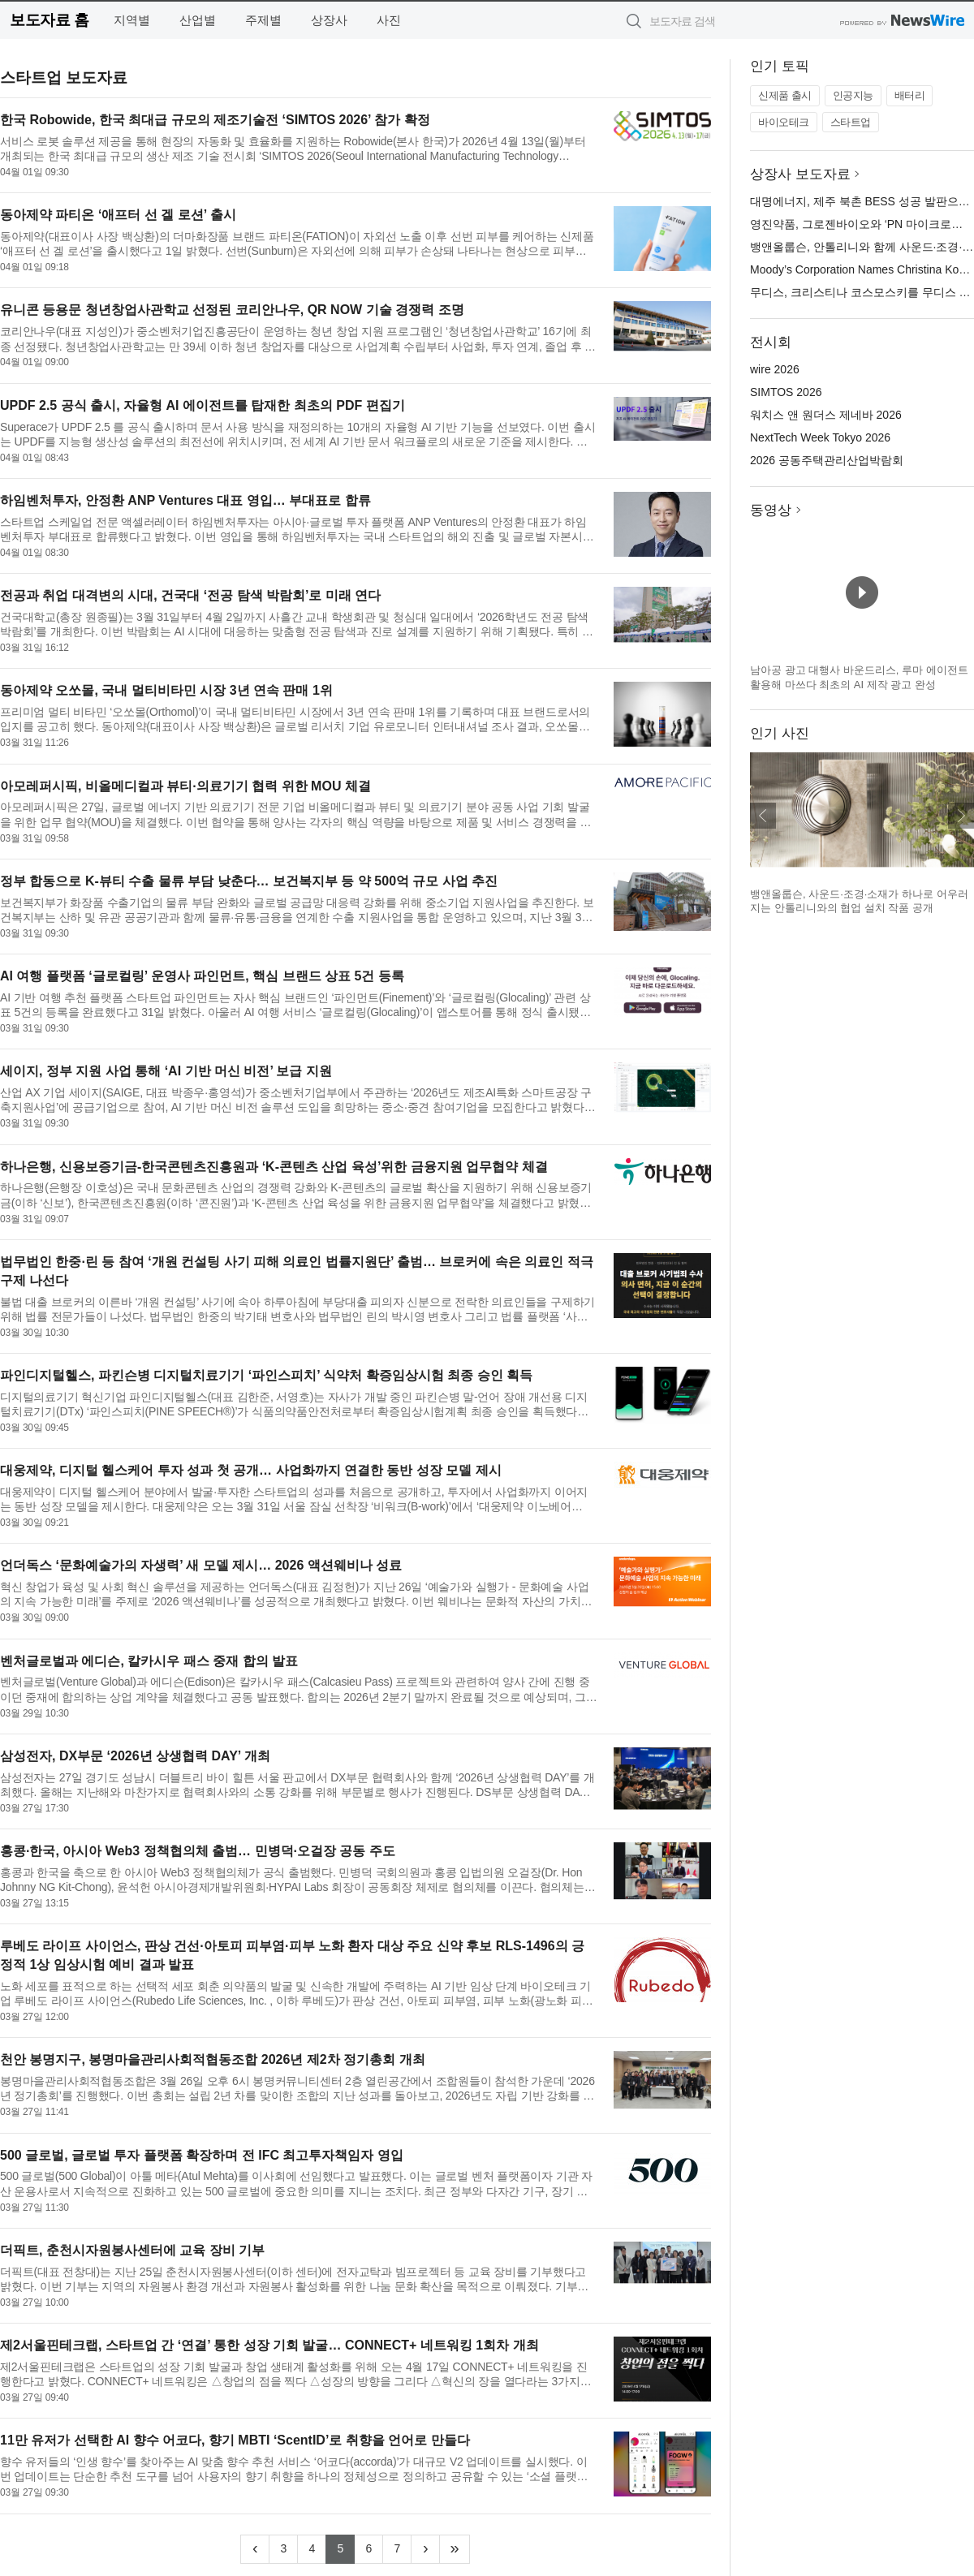 This screenshot has height=2576, width=974. I want to click on 다음, so click(961, 816).